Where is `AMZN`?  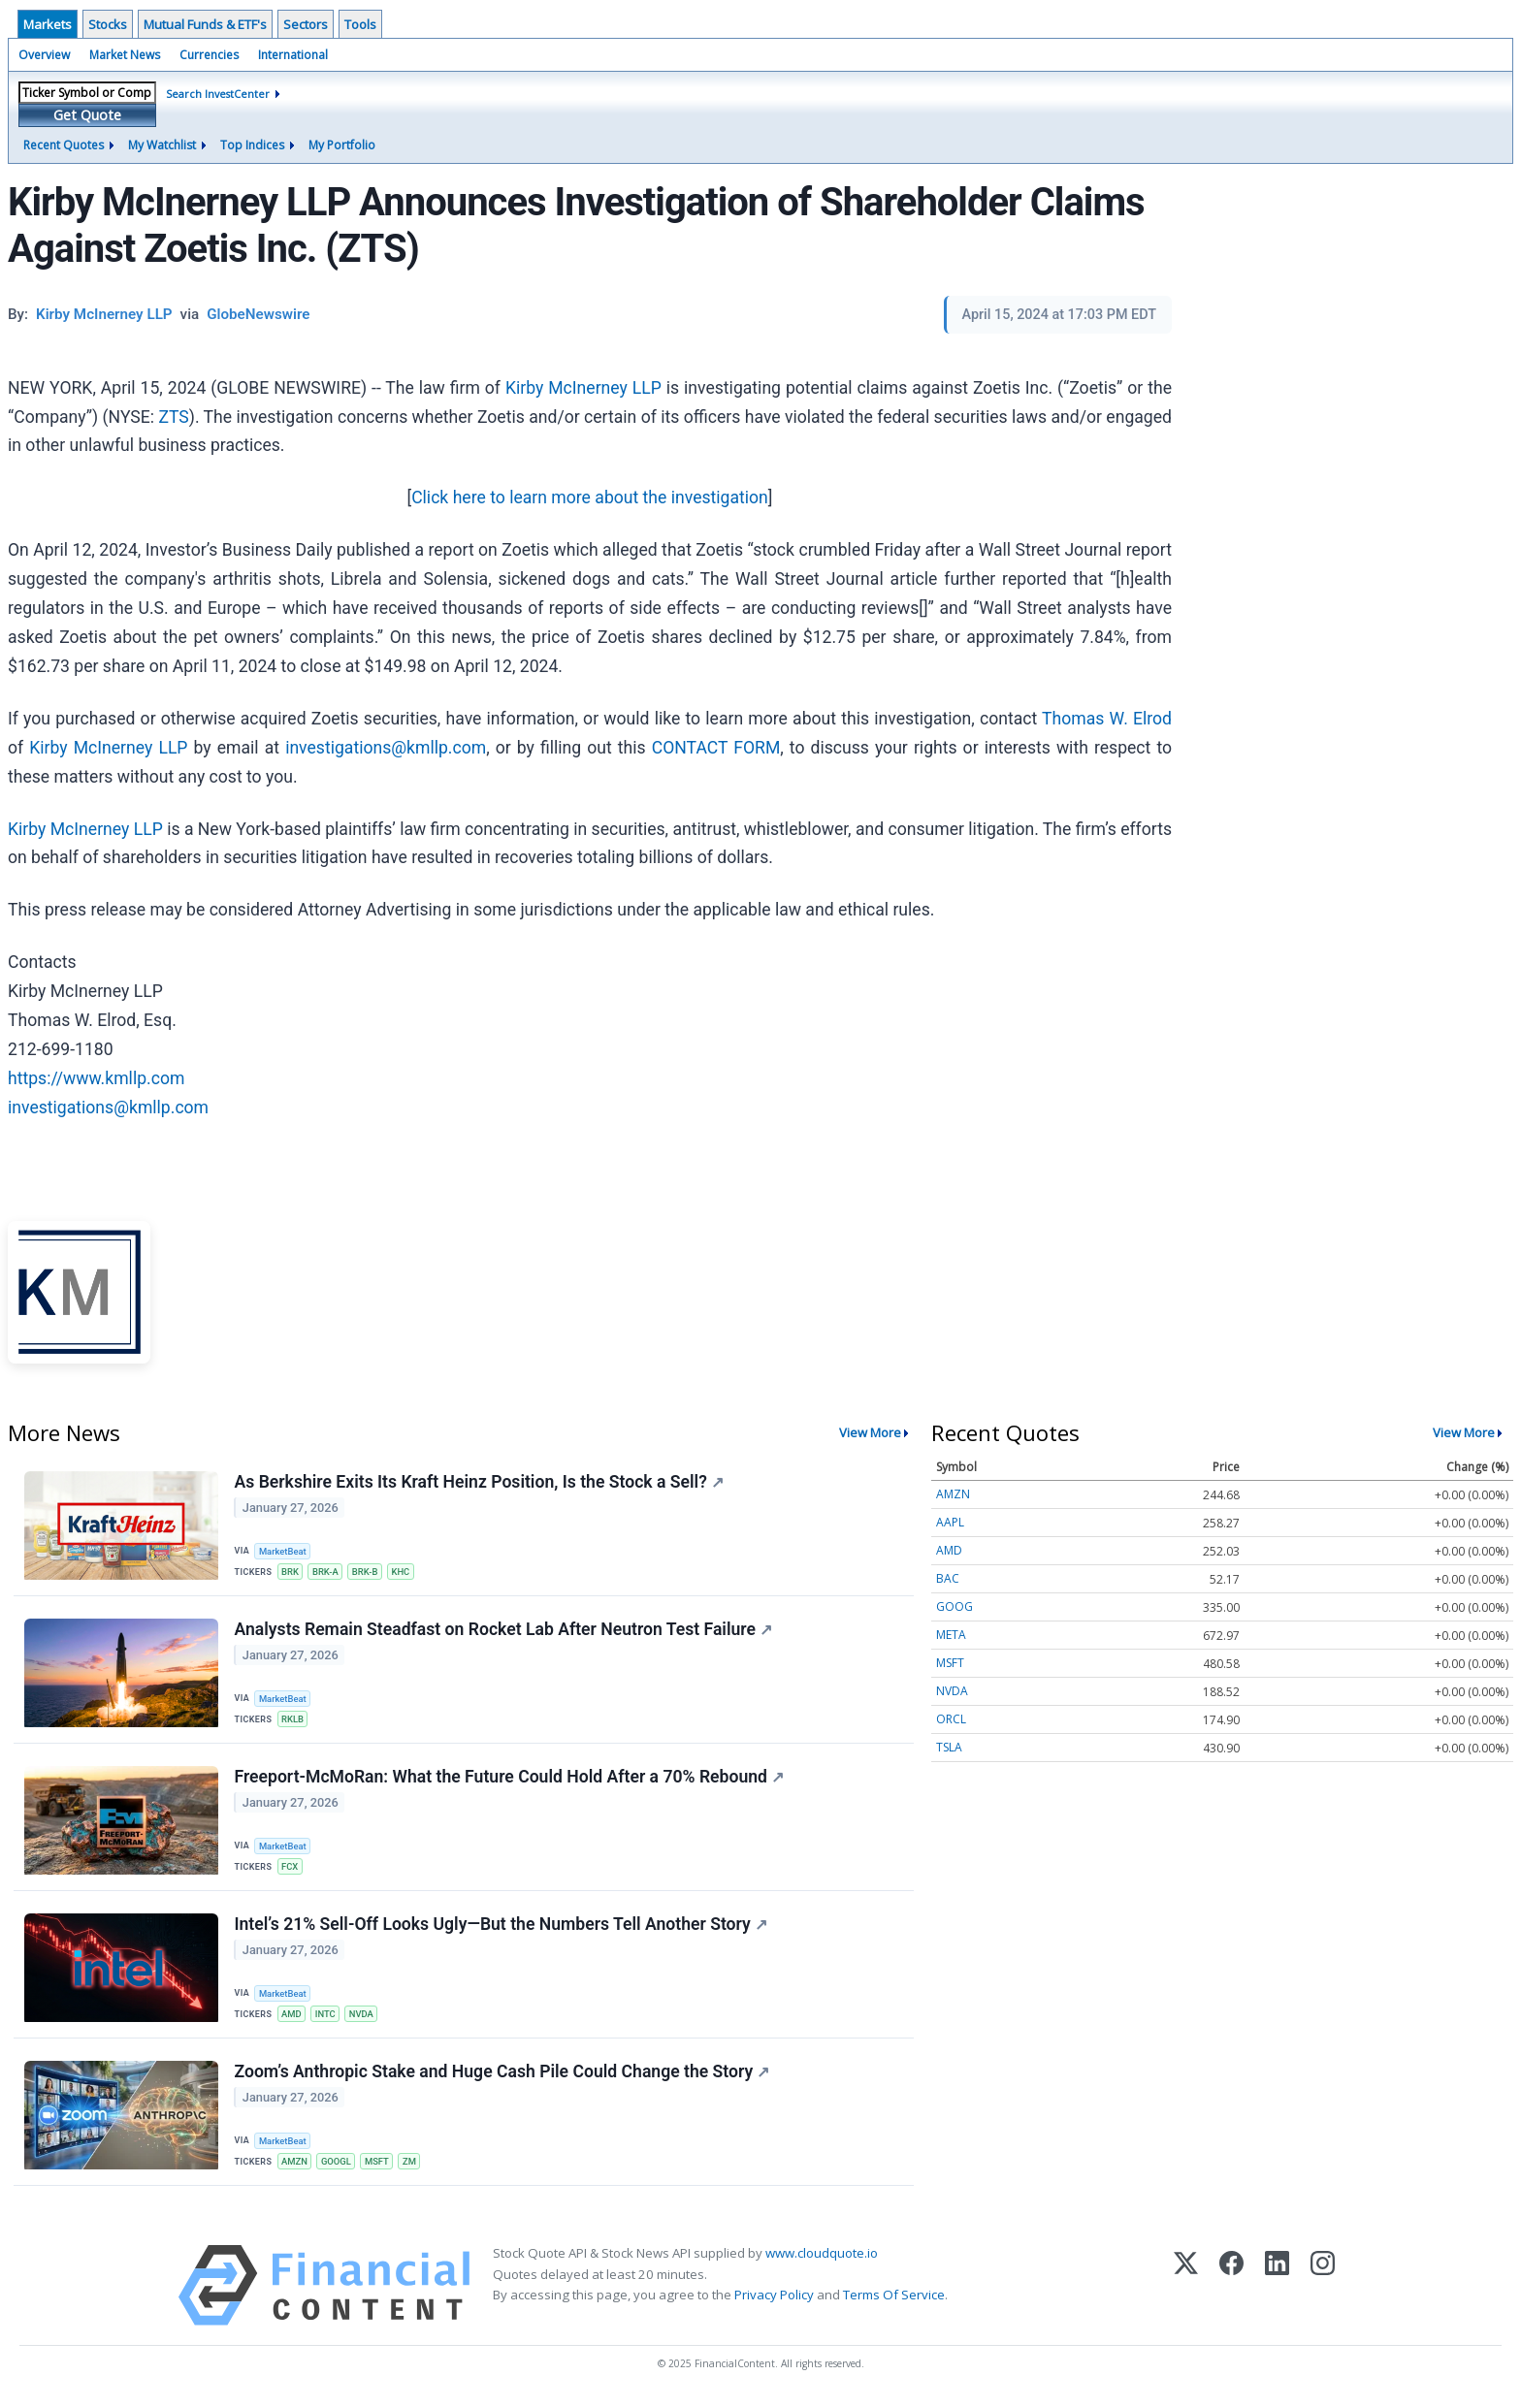
AMZN is located at coordinates (295, 2168).